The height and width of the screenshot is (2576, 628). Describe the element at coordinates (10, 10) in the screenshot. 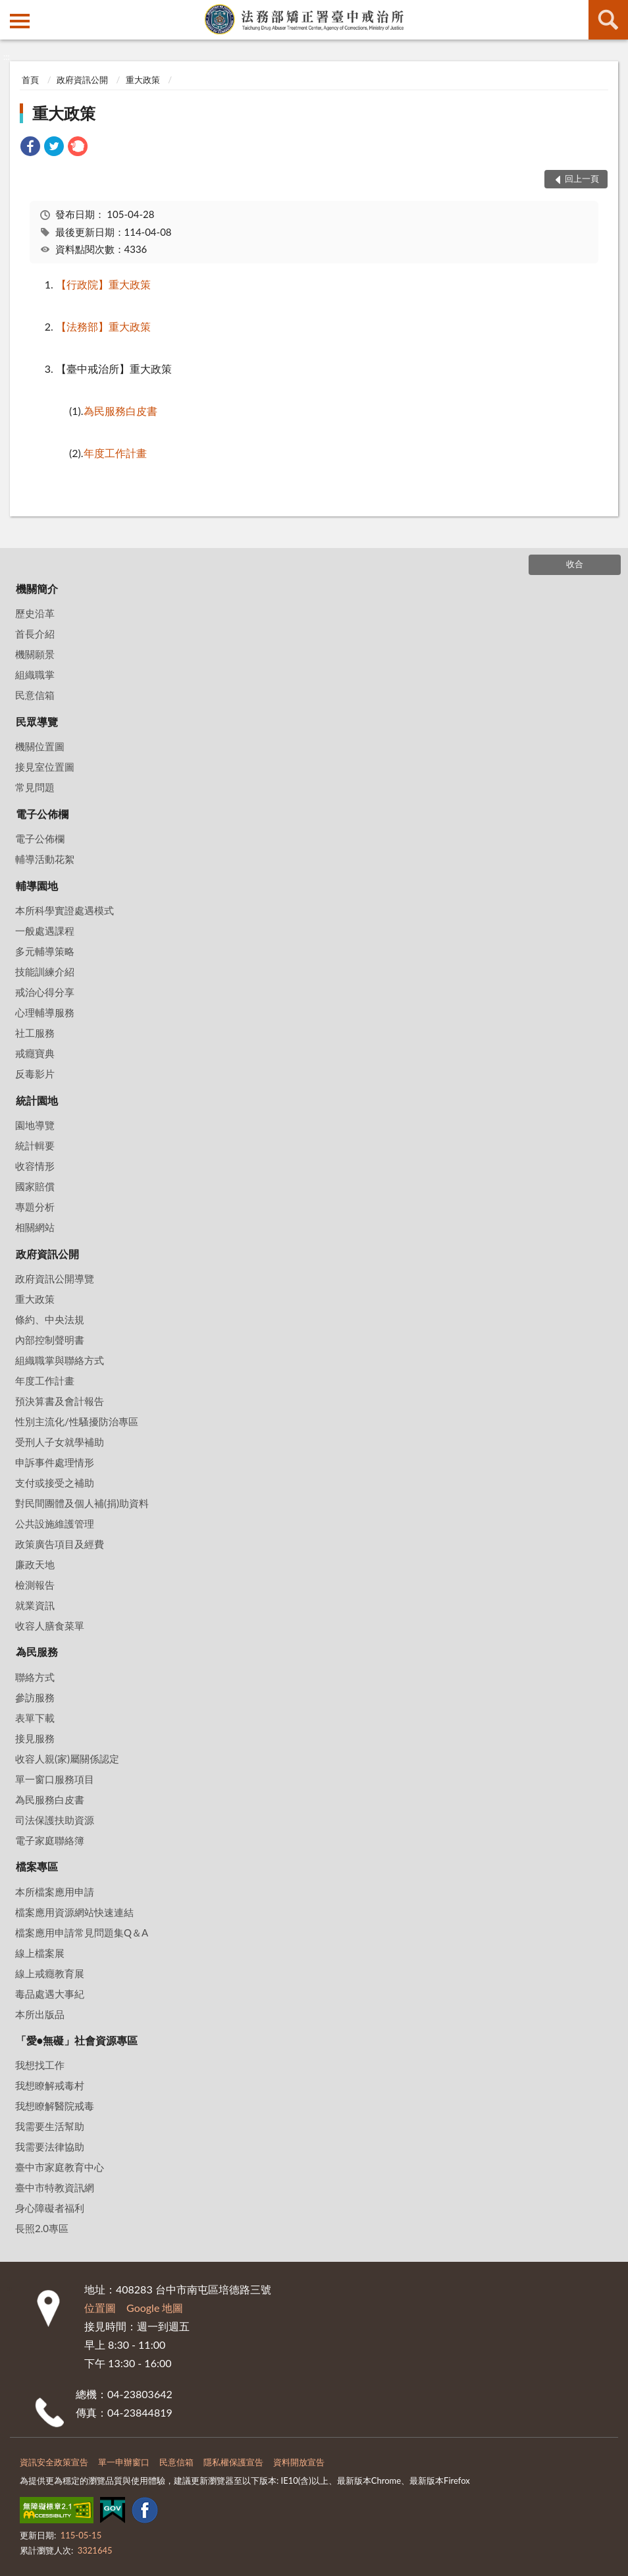

I see `:::` at that location.